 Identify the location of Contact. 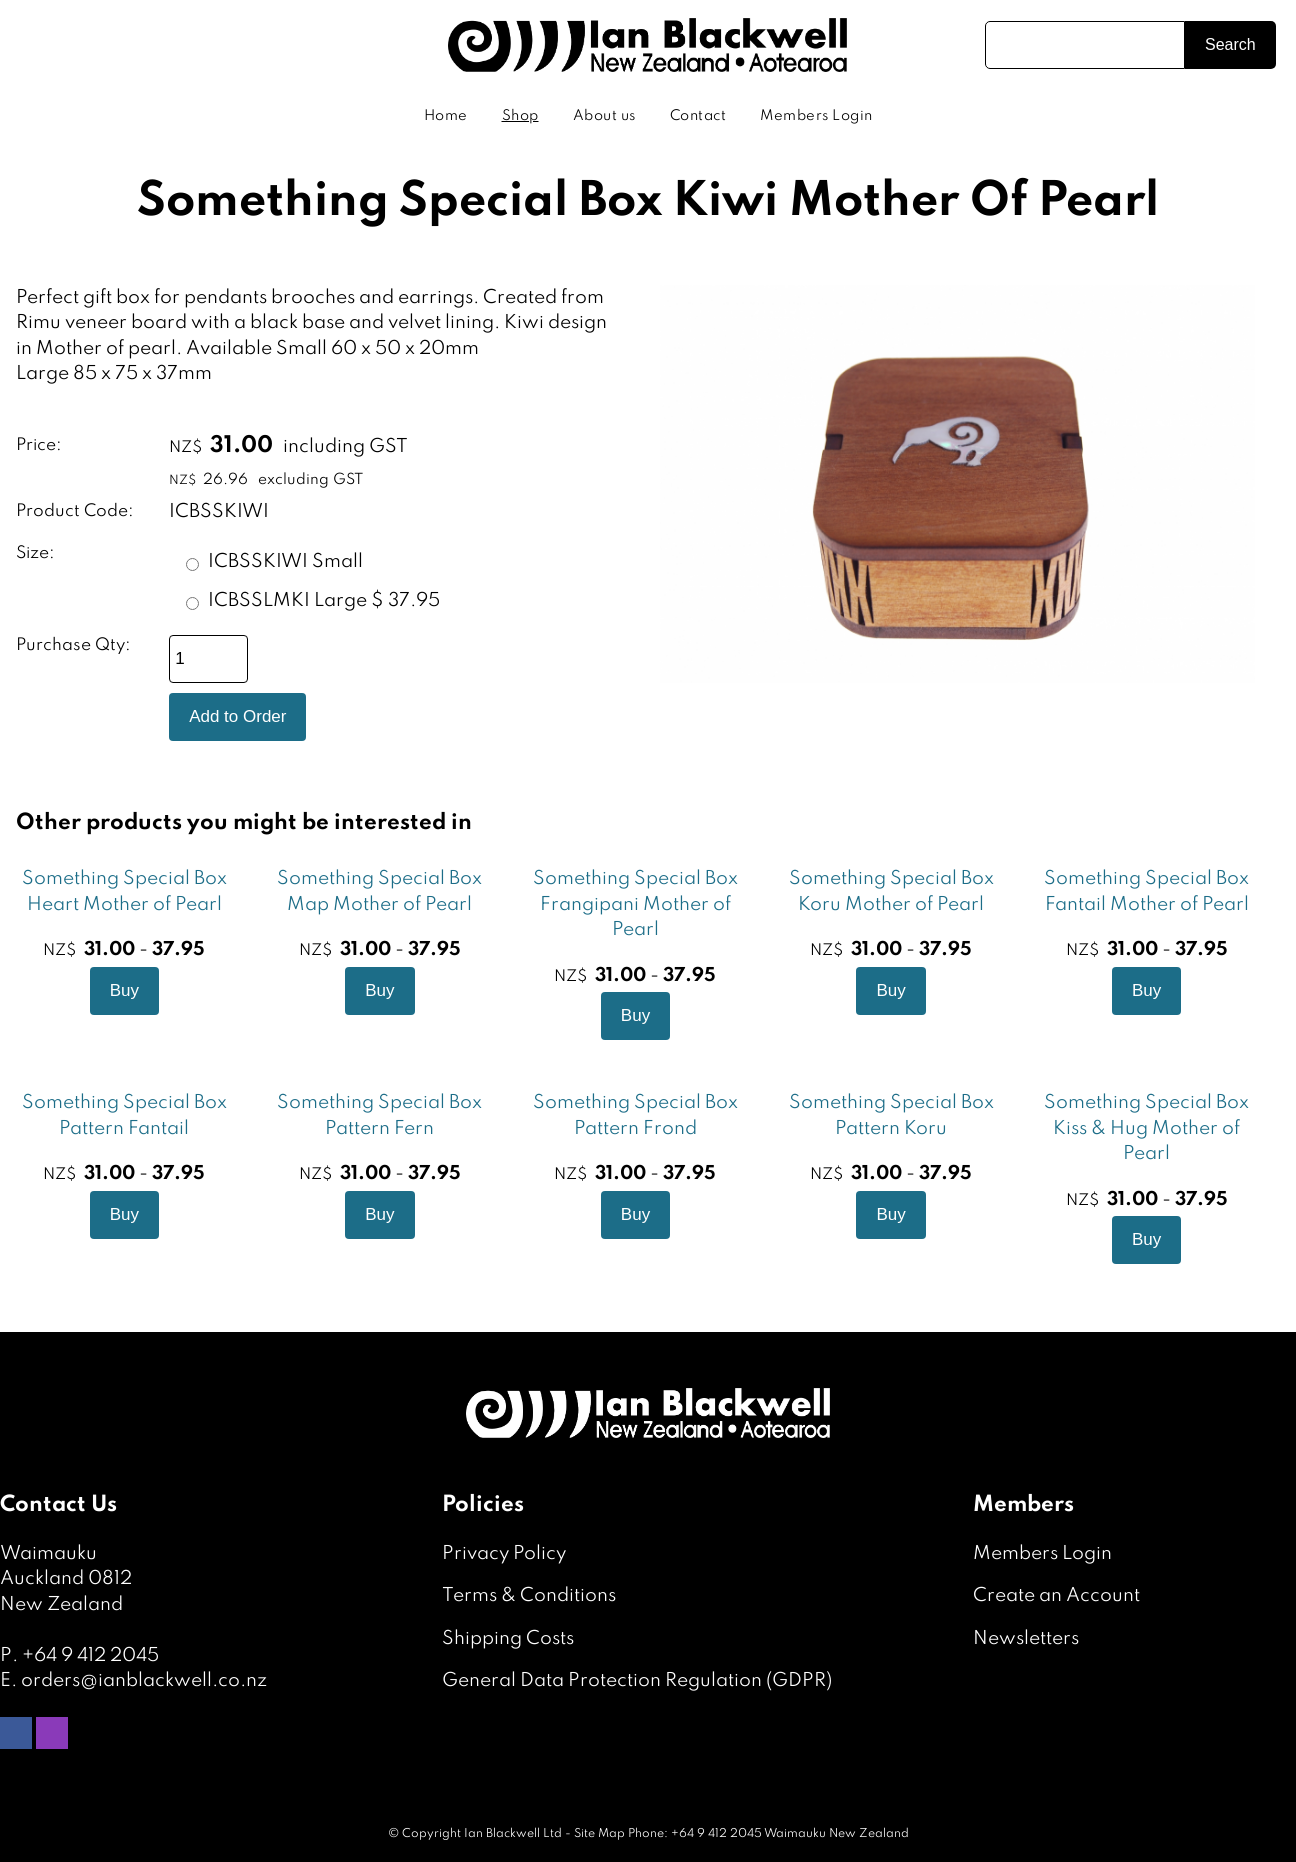
(698, 116).